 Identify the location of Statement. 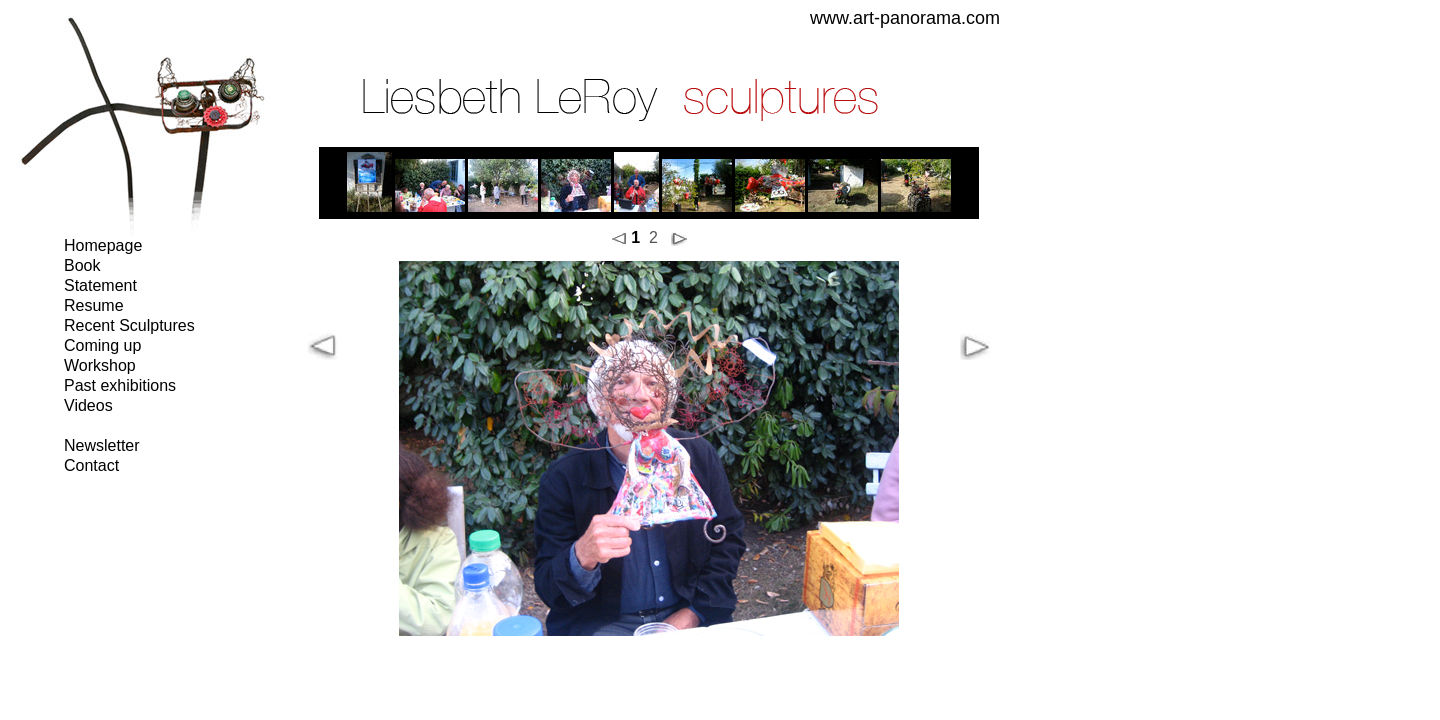
(100, 285).